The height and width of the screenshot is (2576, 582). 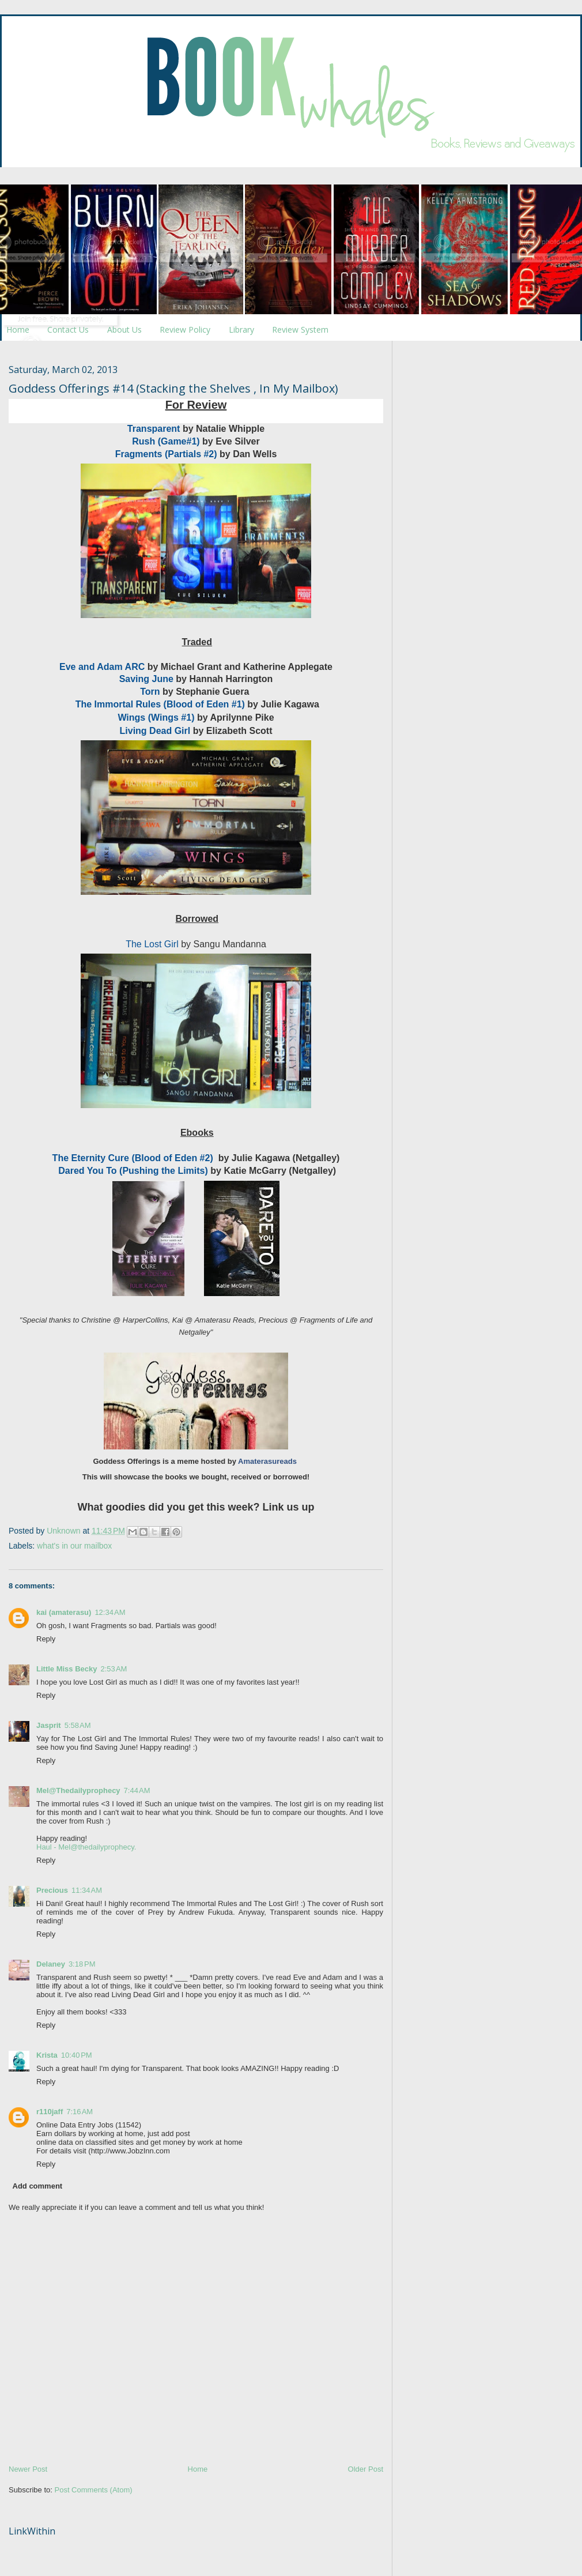 What do you see at coordinates (47, 2055) in the screenshot?
I see `Krista` at bounding box center [47, 2055].